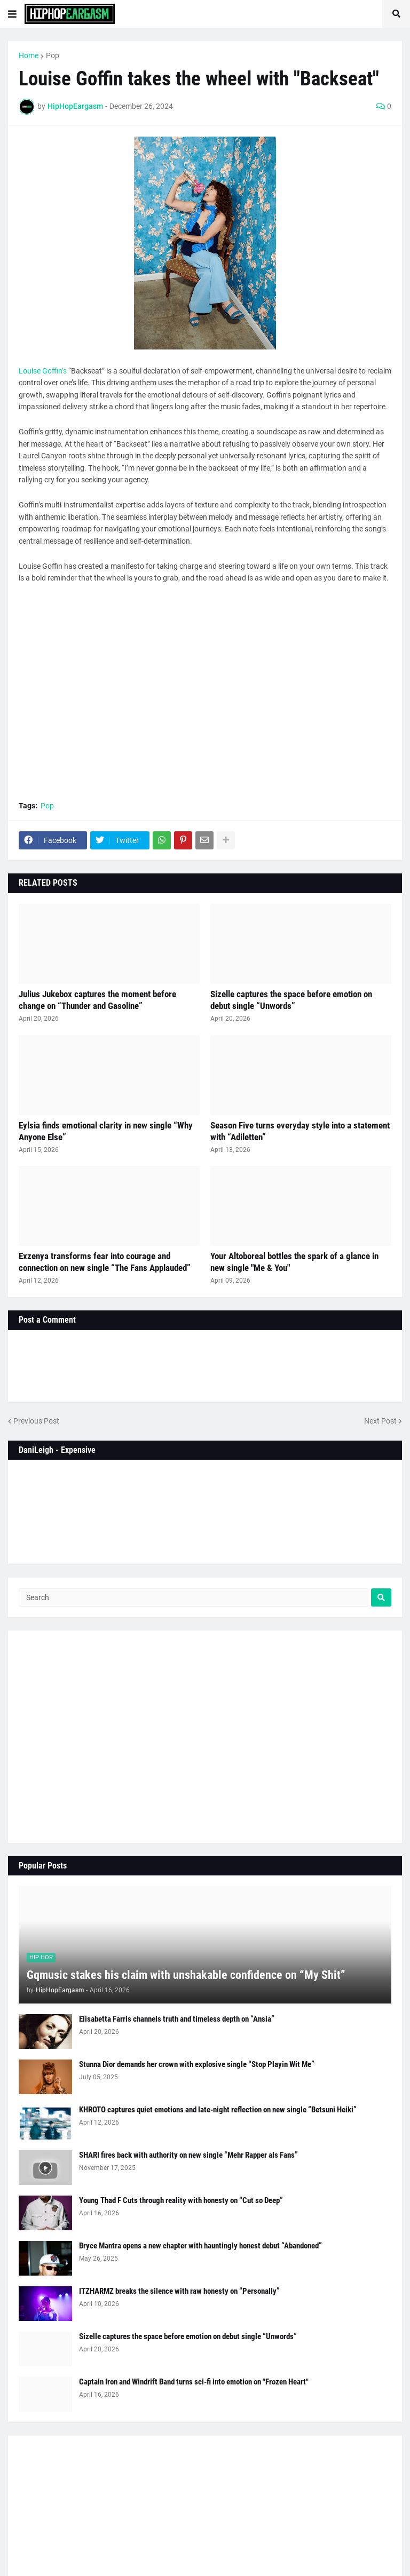  Describe the element at coordinates (300, 1131) in the screenshot. I see `Season Five turns everyday style into a statement with “Adiletten”` at that location.